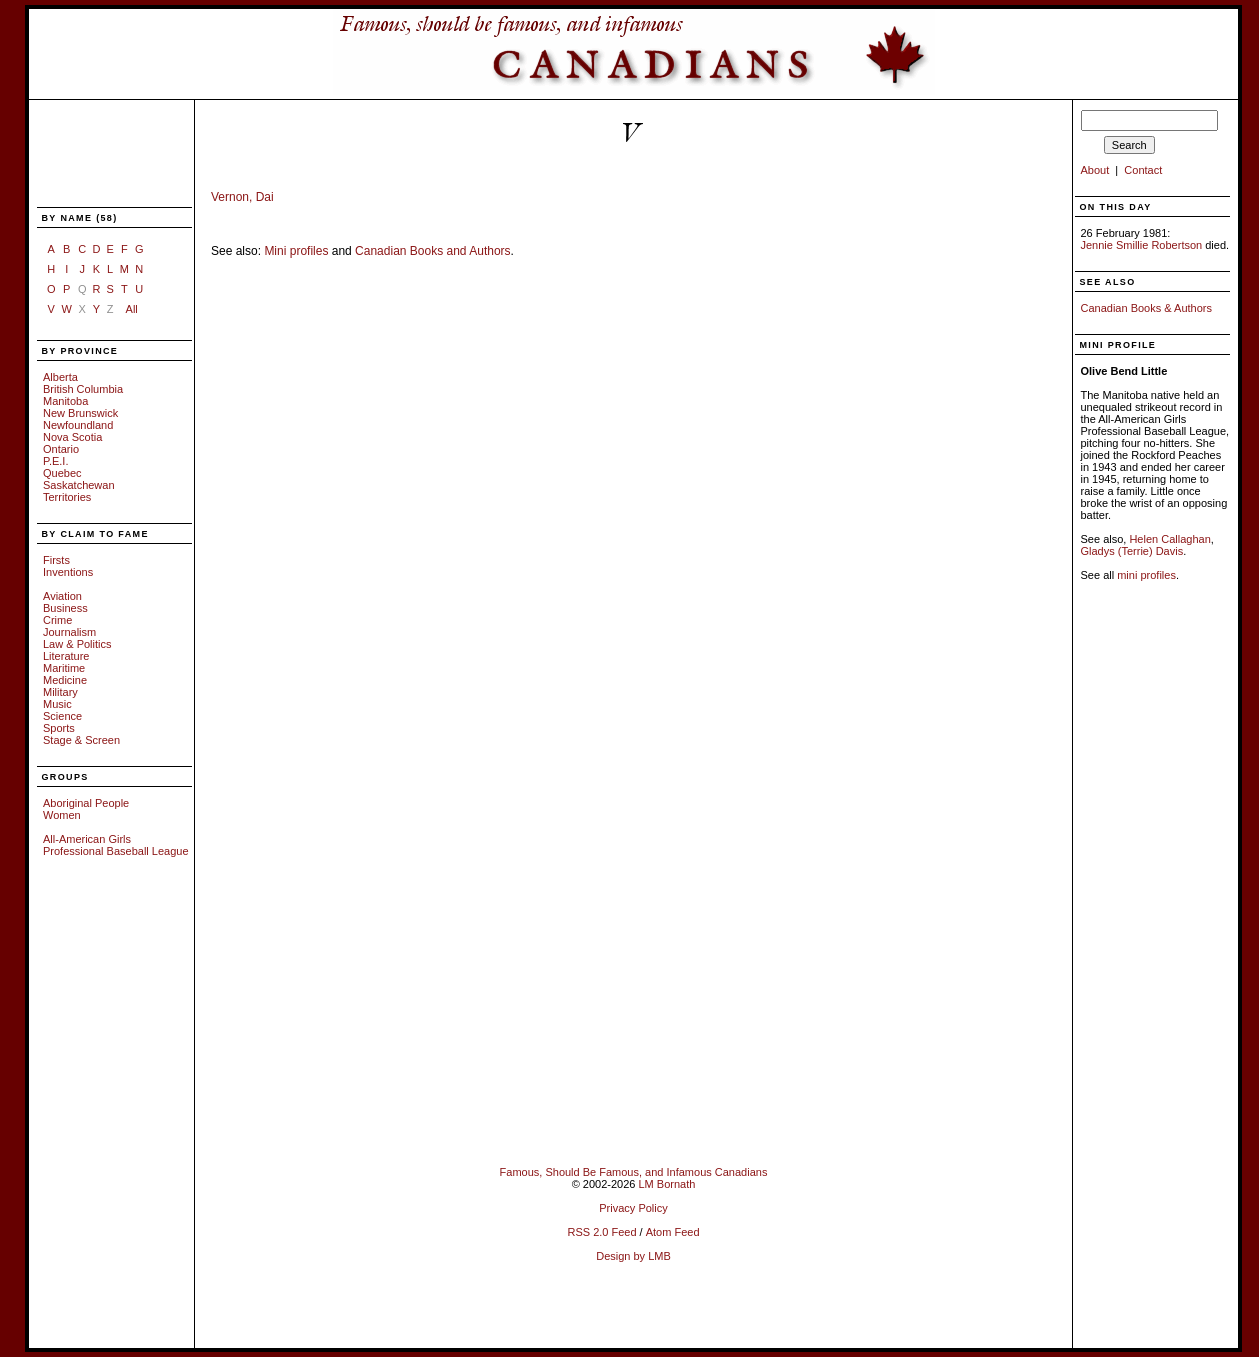 The width and height of the screenshot is (1259, 1357). Describe the element at coordinates (56, 560) in the screenshot. I see `Firsts` at that location.